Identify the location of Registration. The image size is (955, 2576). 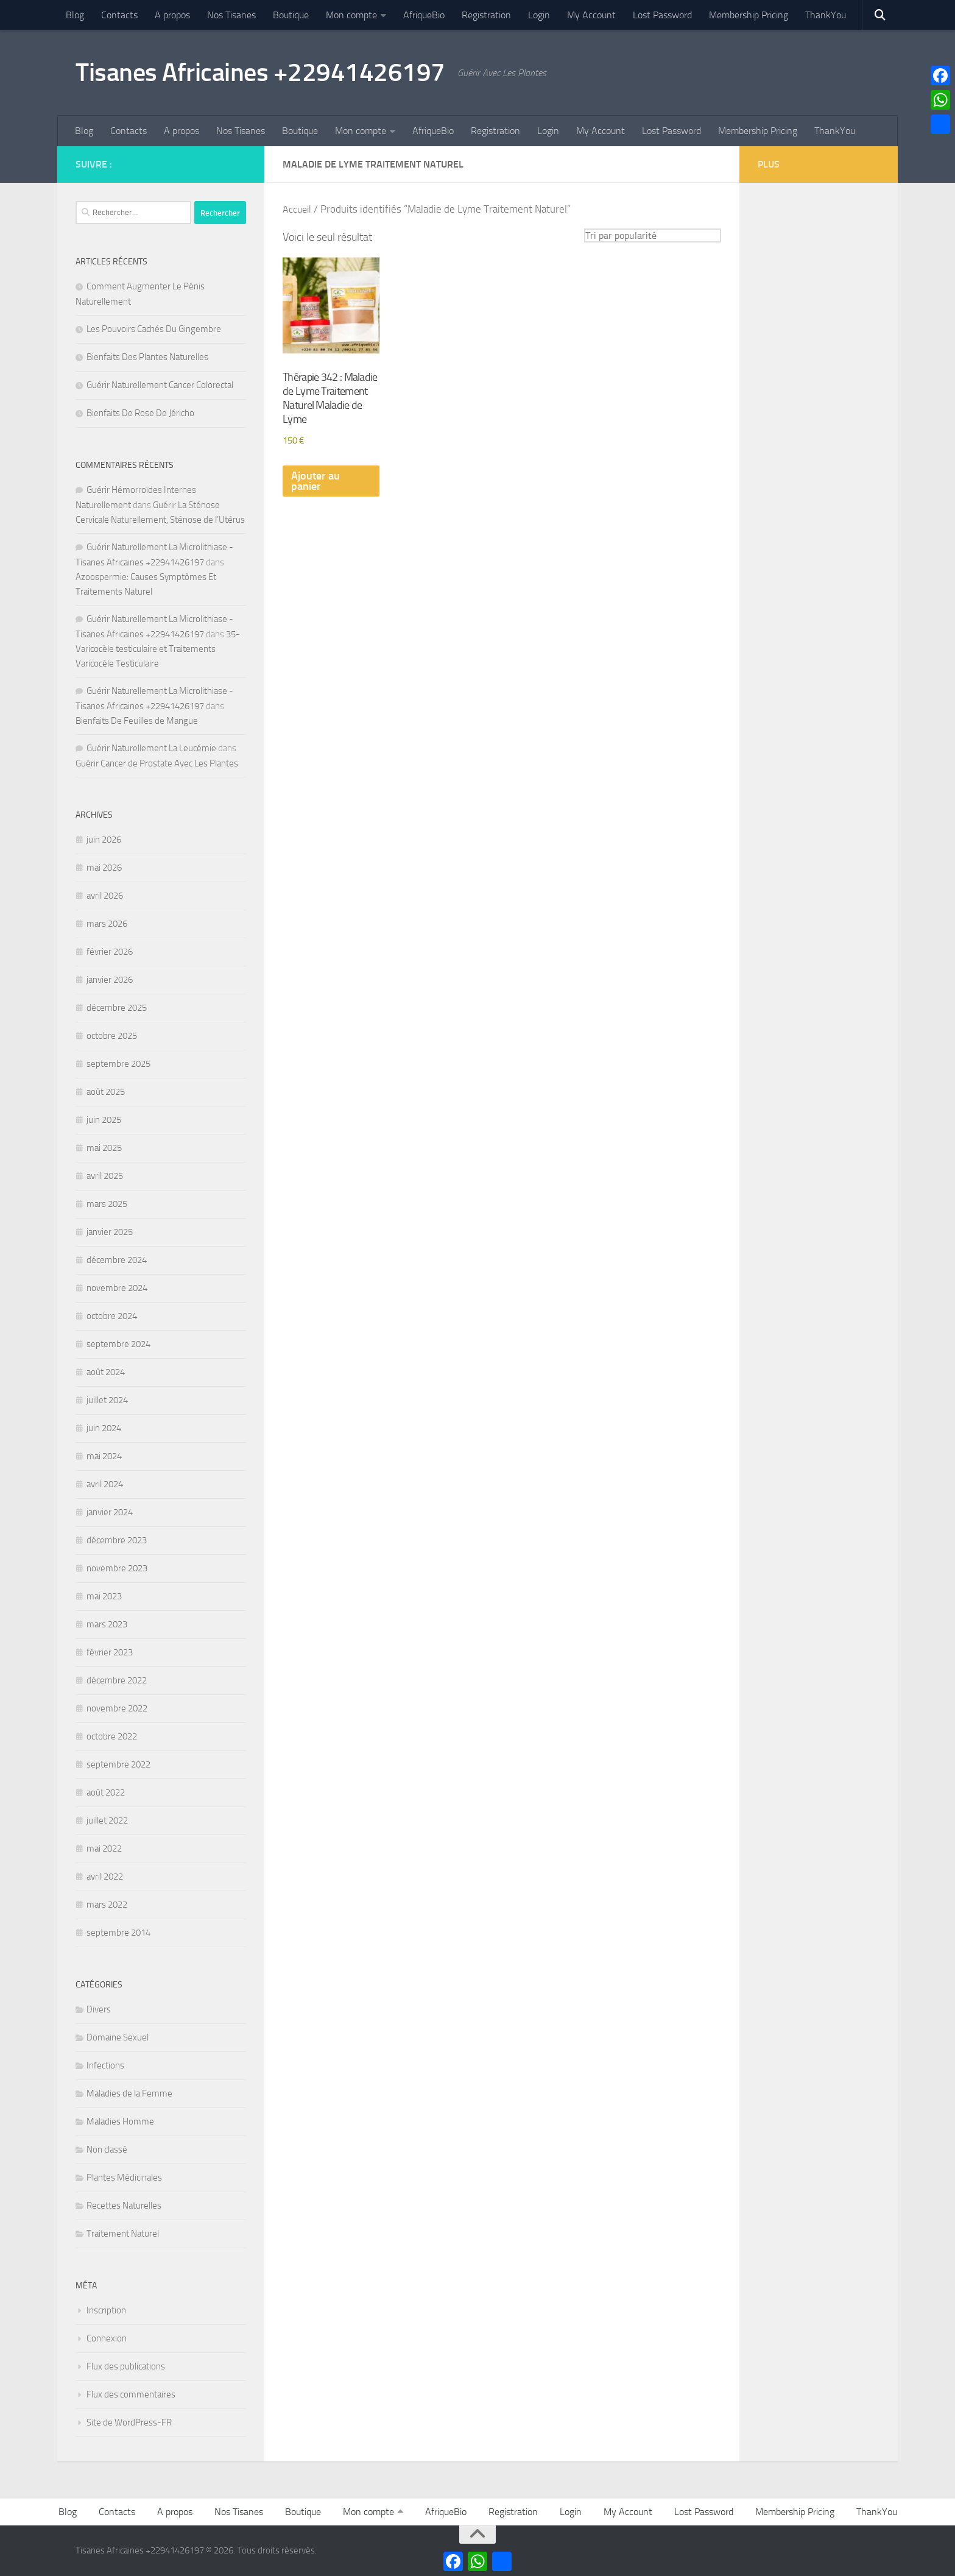
(486, 15).